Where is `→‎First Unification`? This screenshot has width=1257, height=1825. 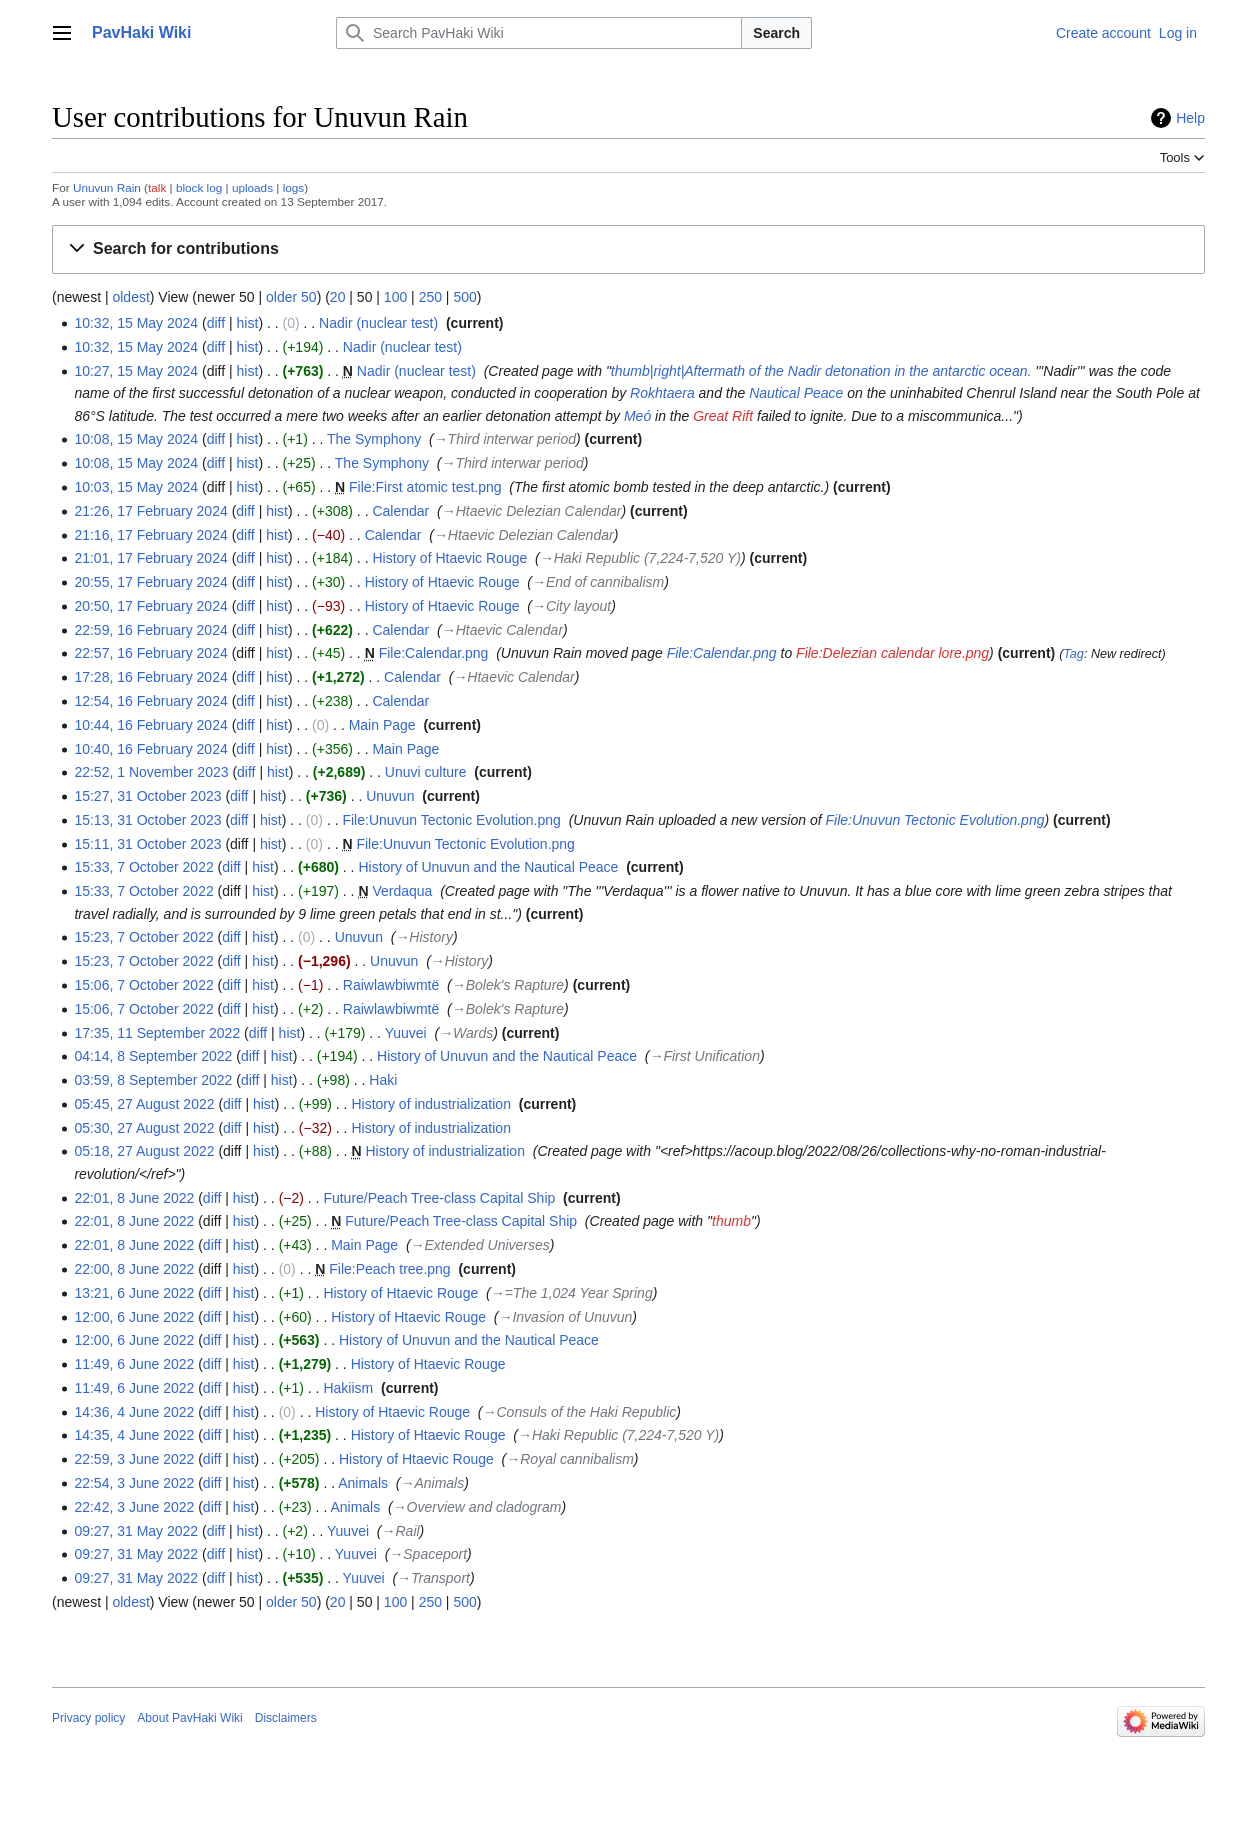 →‎First Unification is located at coordinates (704, 1056).